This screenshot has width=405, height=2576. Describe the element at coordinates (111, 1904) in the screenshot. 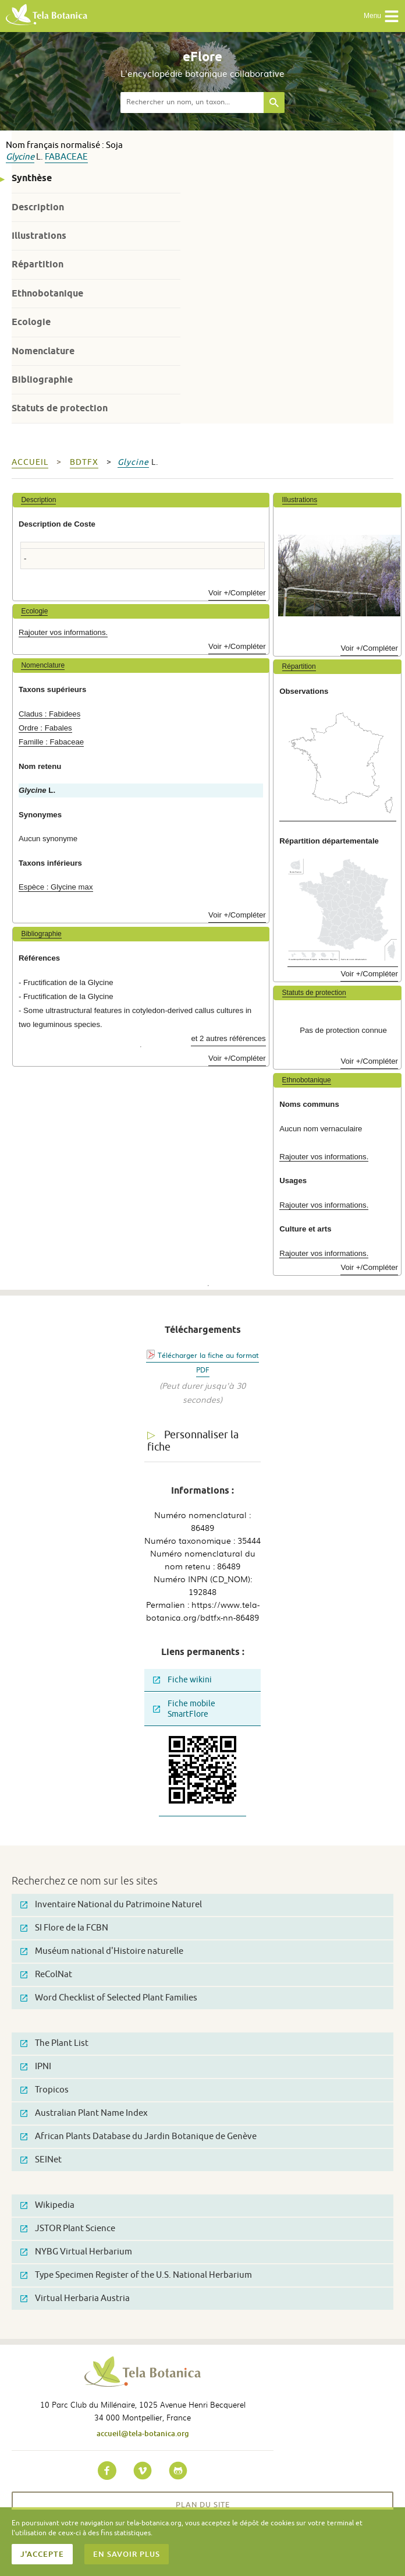

I see `Inventaire National du Patrimoine Naturel` at that location.